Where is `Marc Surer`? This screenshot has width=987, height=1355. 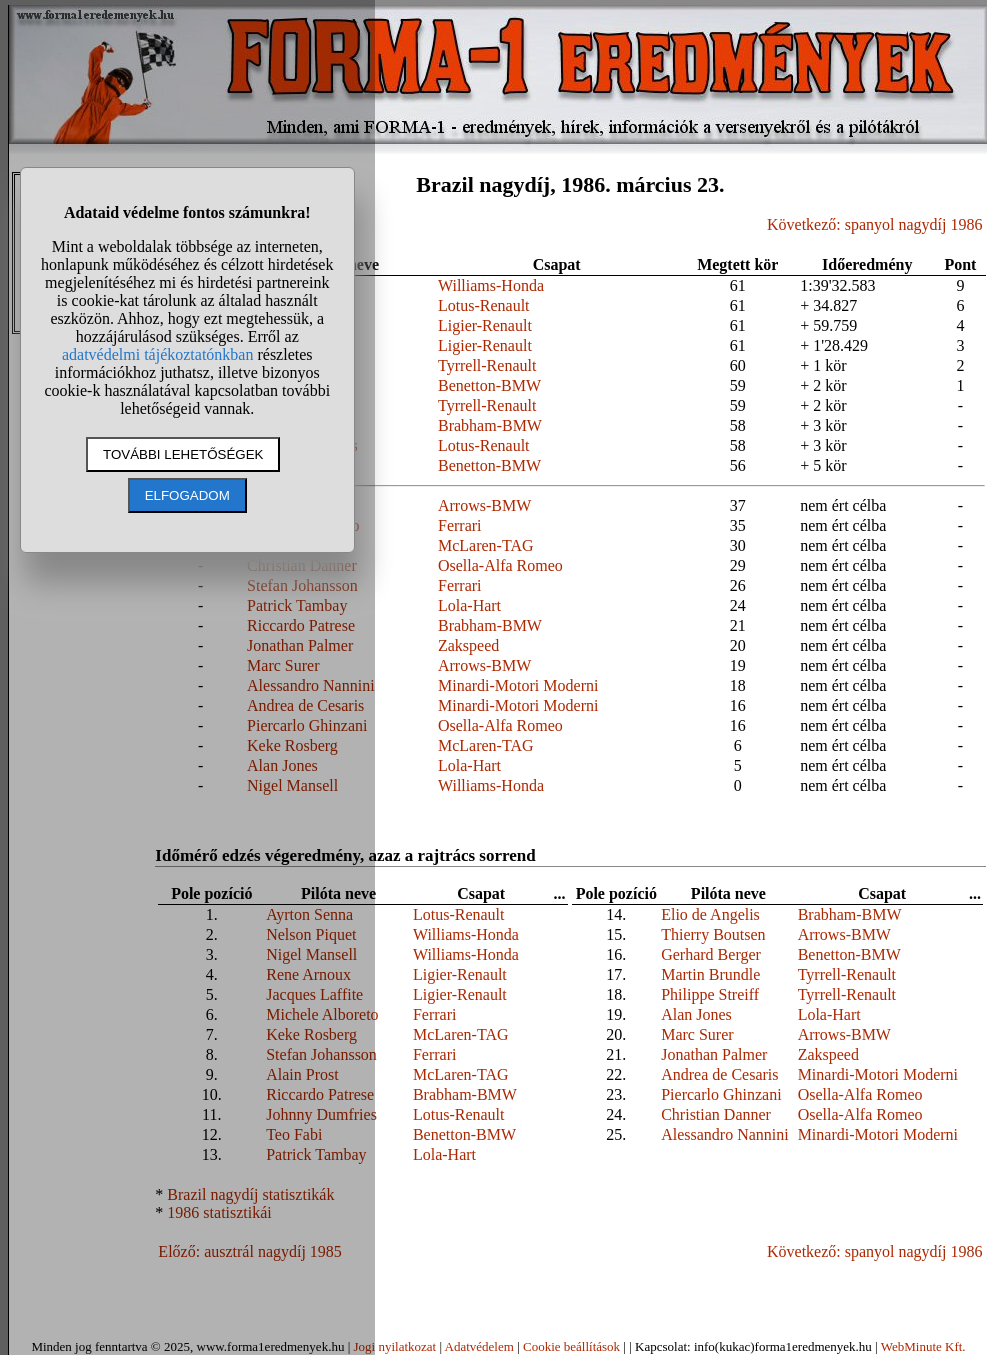
Marc Surer is located at coordinates (697, 1034).